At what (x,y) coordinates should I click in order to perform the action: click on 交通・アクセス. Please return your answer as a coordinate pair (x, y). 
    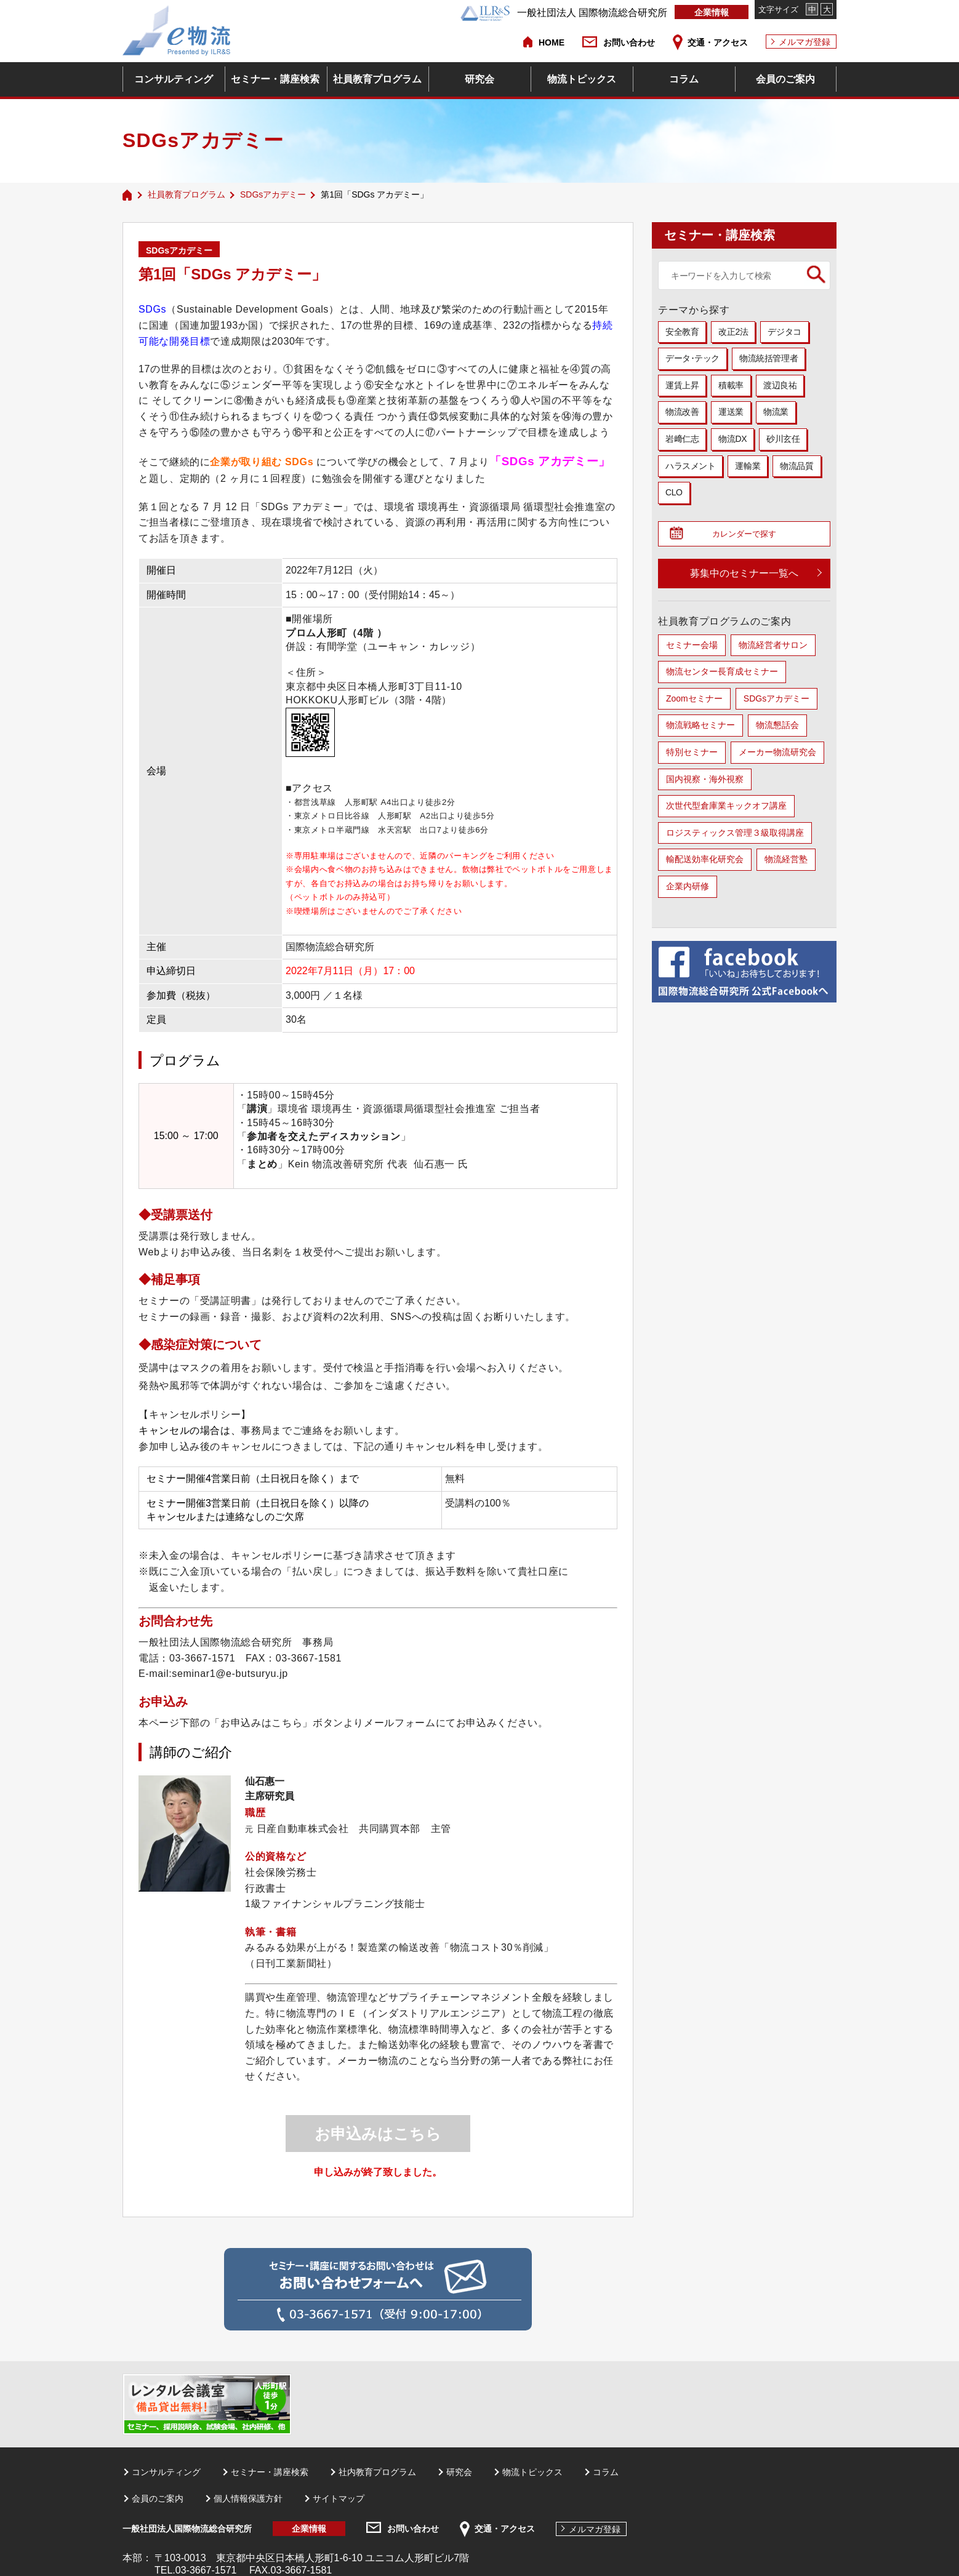
    Looking at the image, I should click on (718, 42).